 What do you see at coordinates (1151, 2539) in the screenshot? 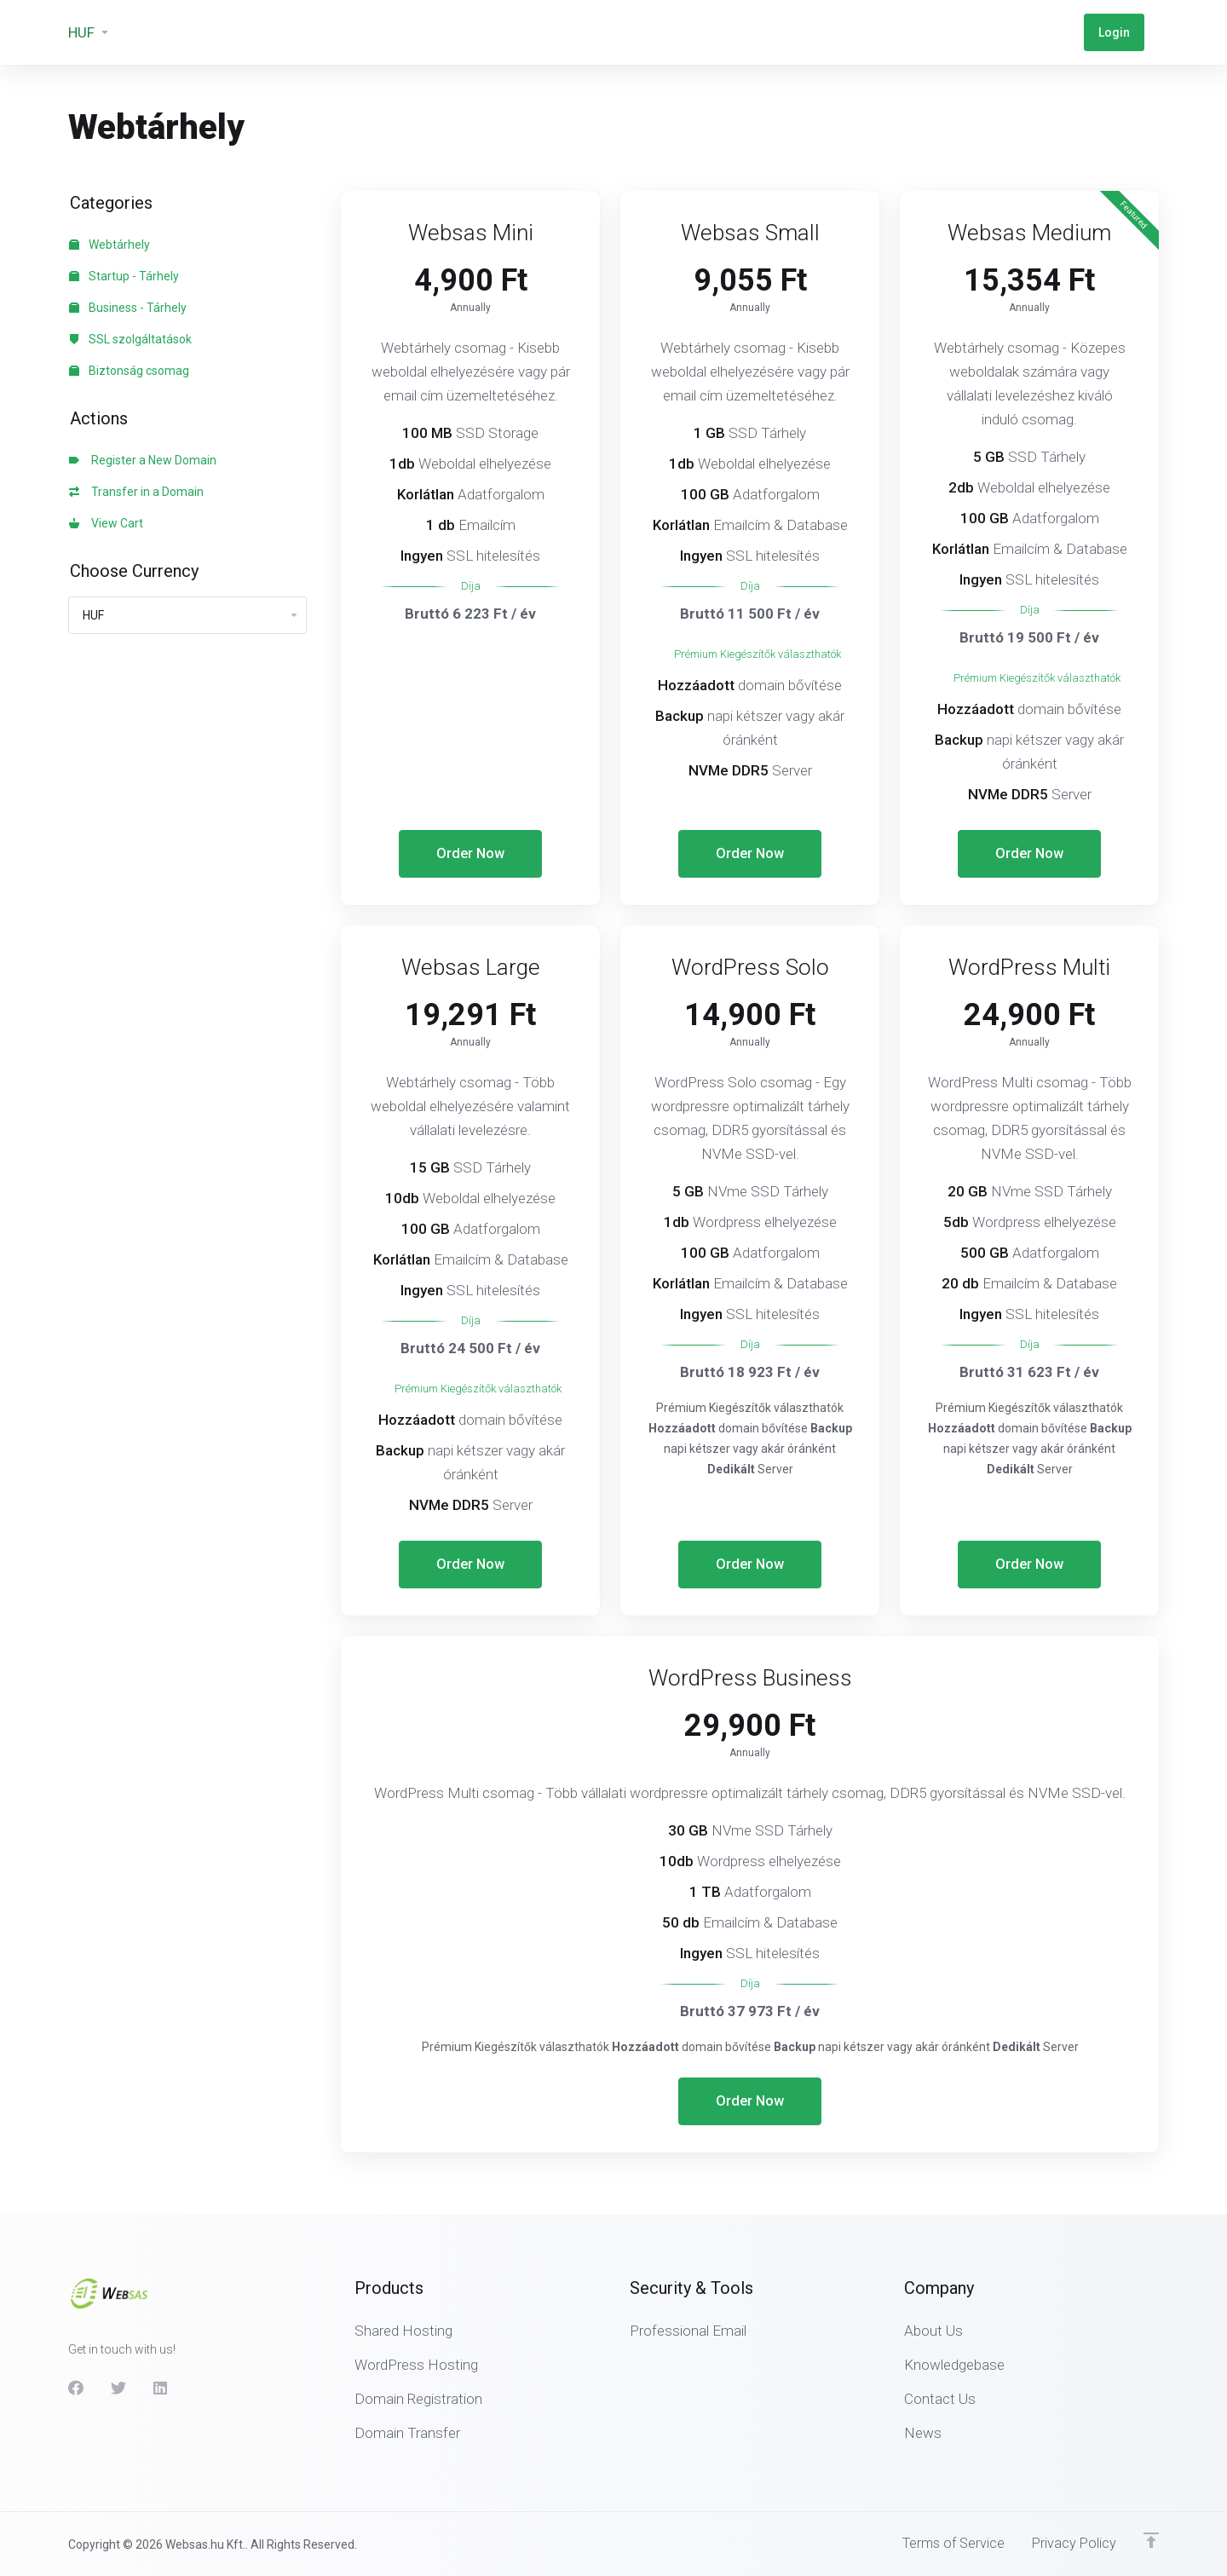
I see `[Back to top]` at bounding box center [1151, 2539].